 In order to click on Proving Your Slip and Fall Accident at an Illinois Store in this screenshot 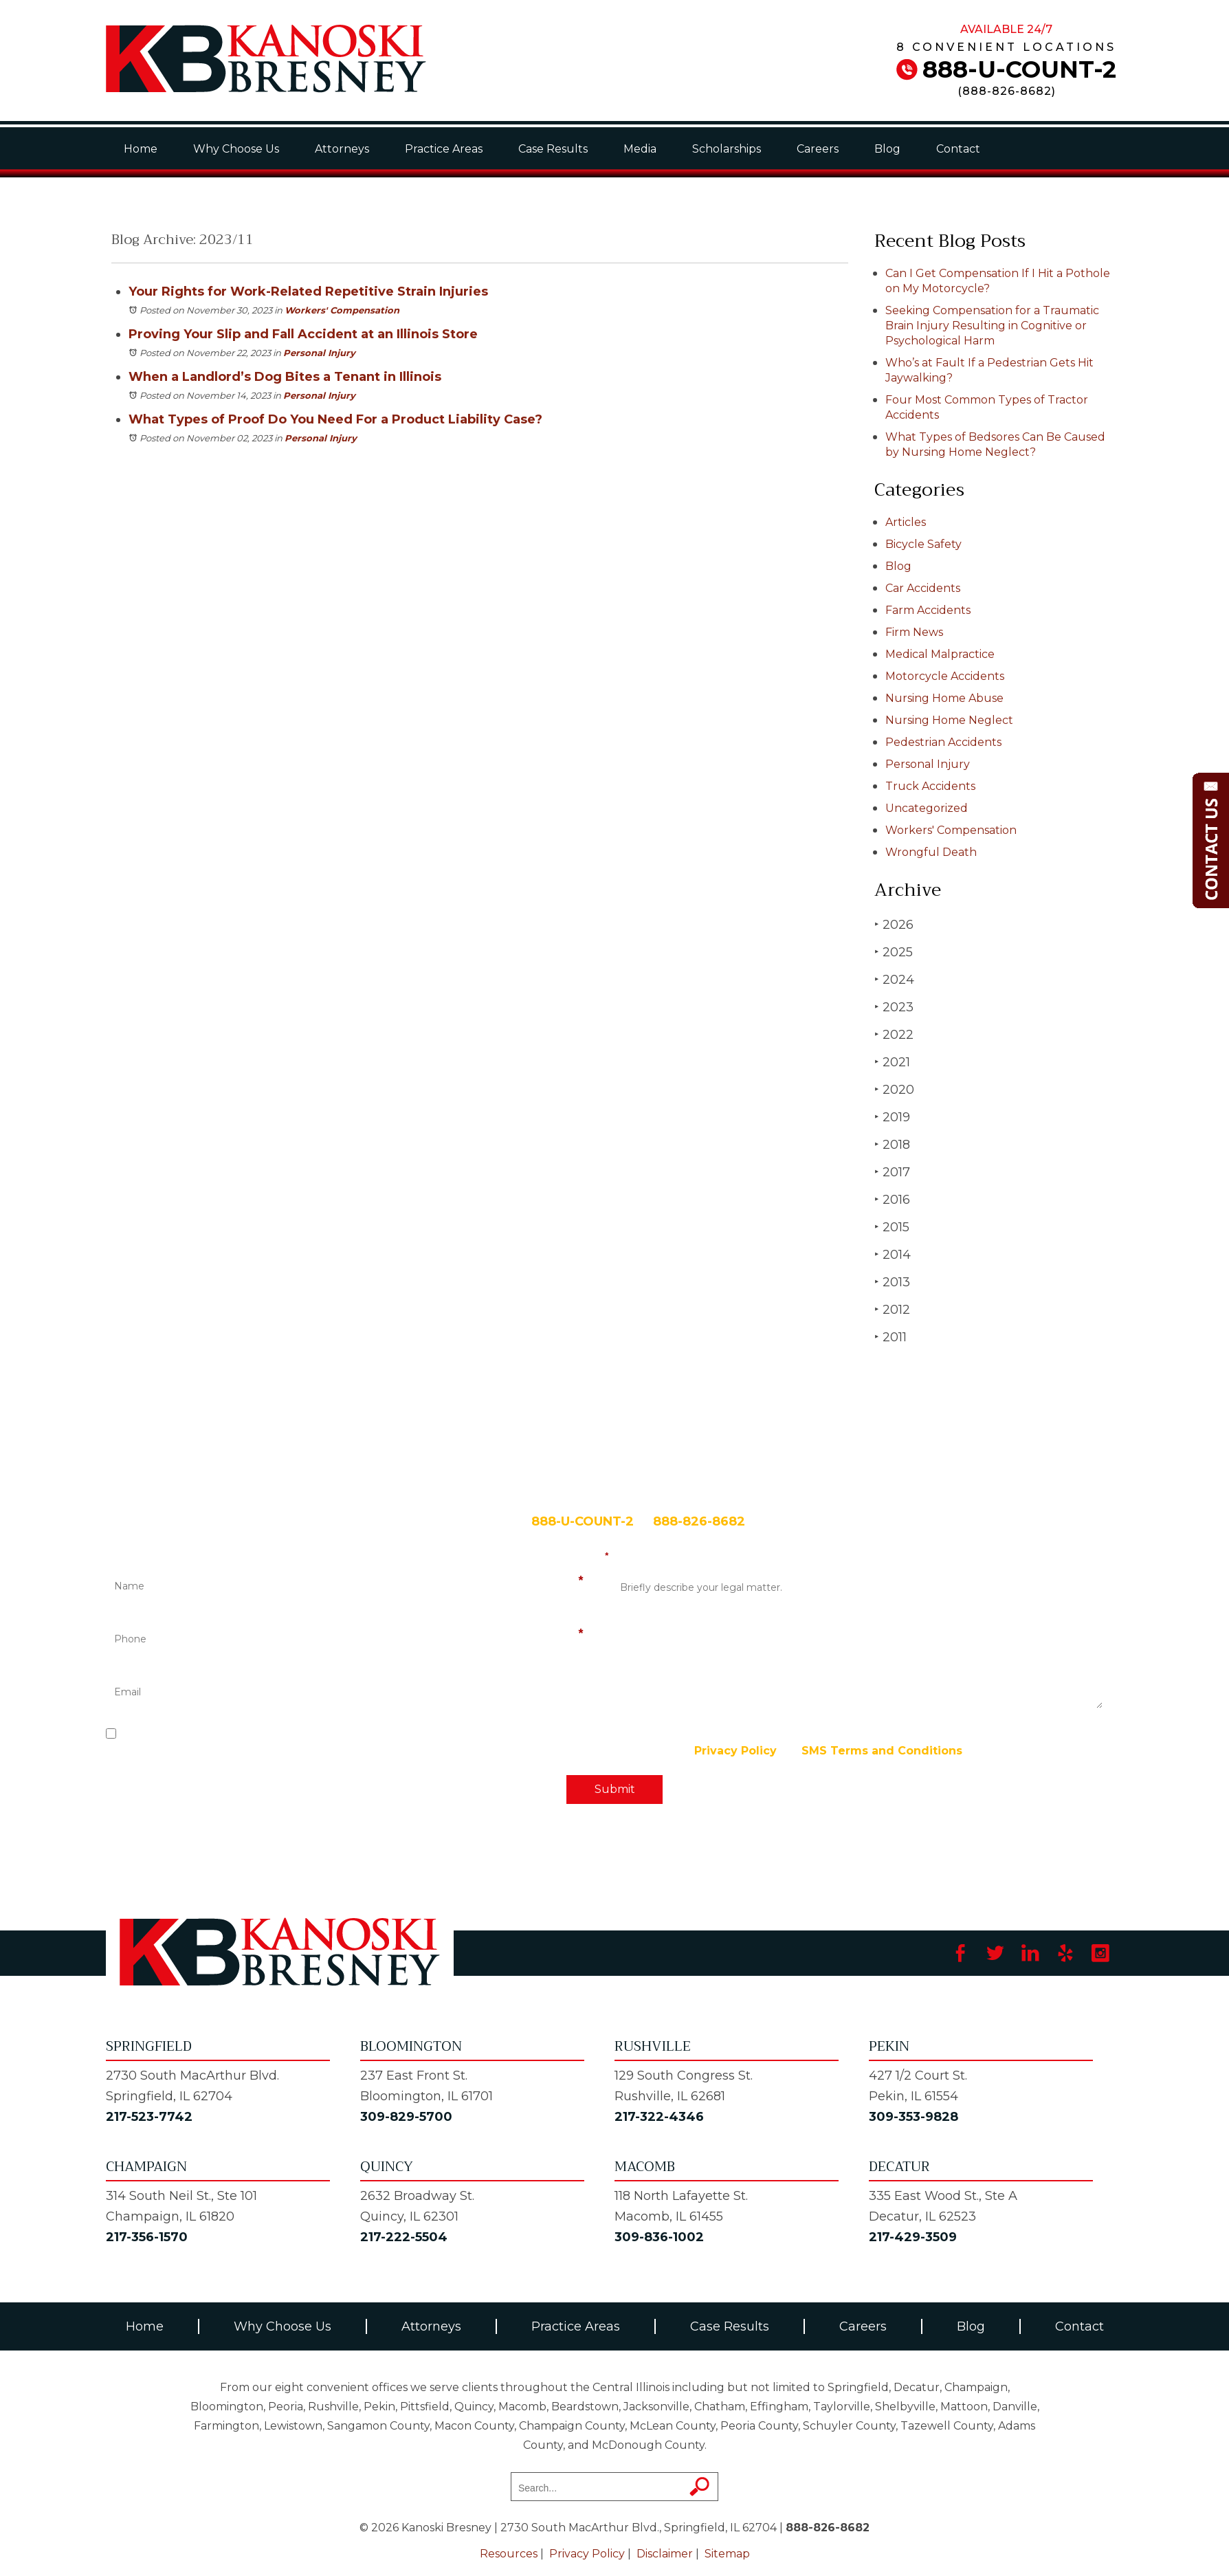, I will do `click(303, 334)`.